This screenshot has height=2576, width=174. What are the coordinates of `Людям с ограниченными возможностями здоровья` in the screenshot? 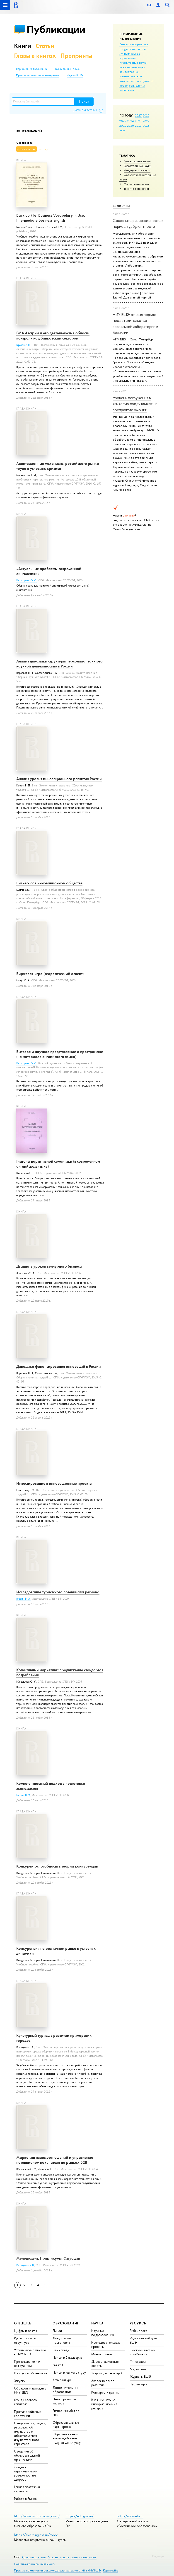 It's located at (26, 2473).